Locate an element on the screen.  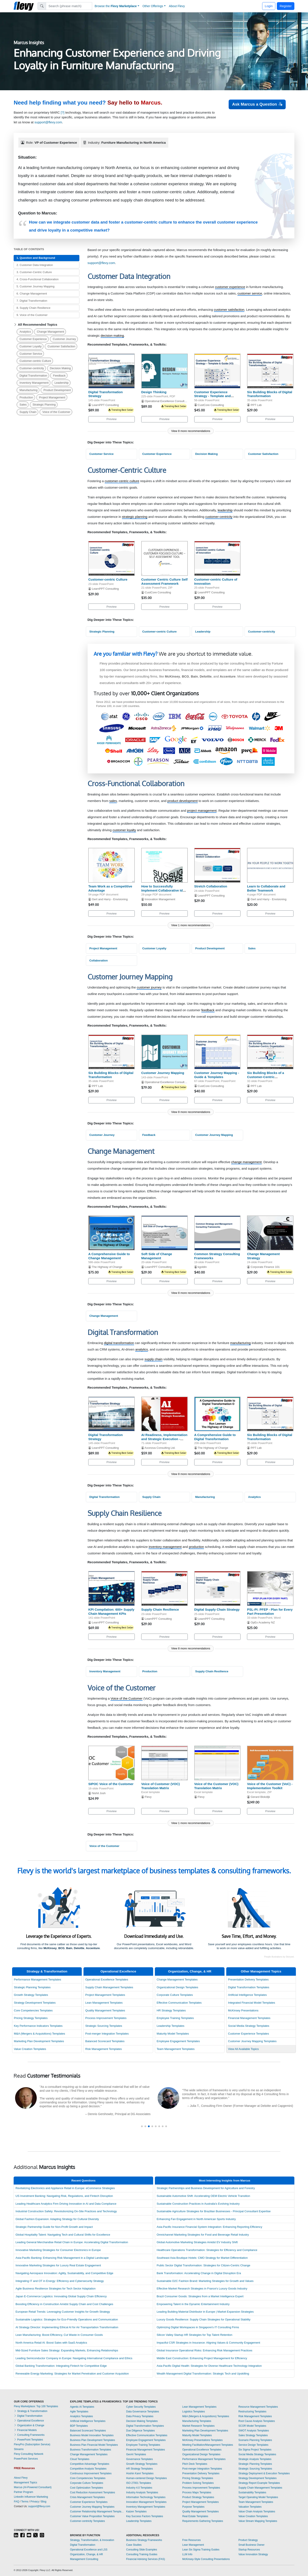
McKinsey-Style Consulting Presentations is located at coordinates (206, 2559).